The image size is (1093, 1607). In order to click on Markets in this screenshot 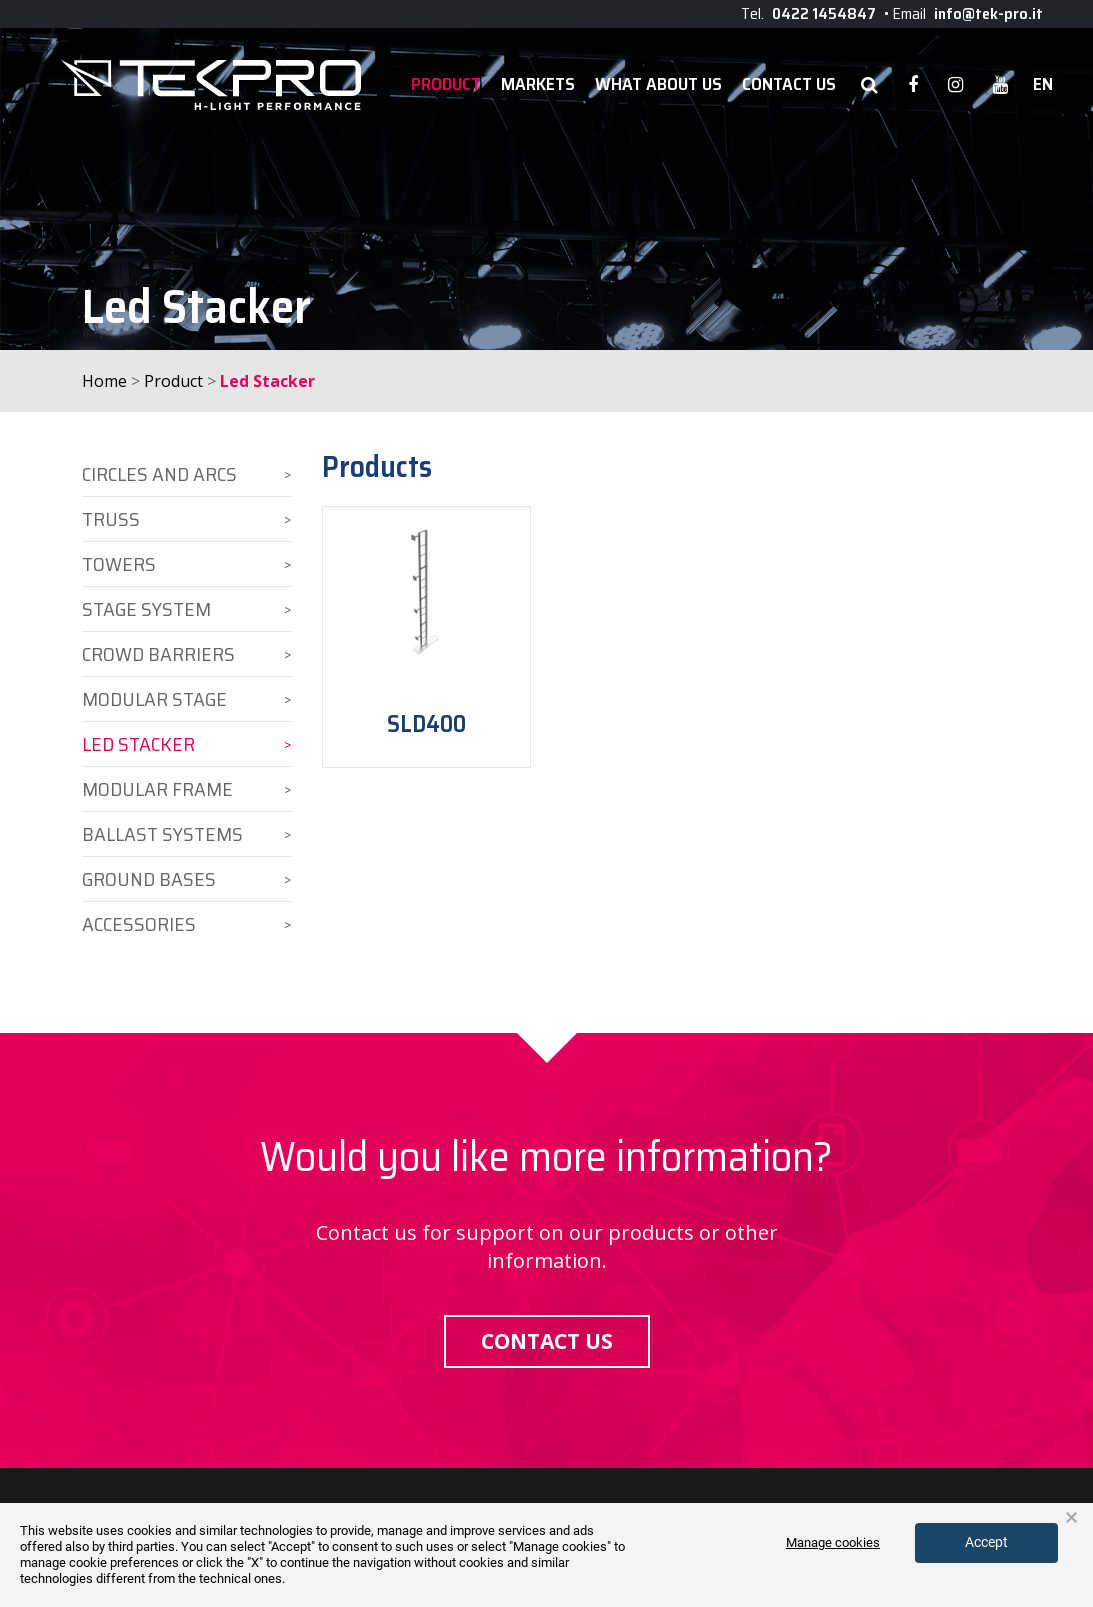, I will do `click(538, 84)`.